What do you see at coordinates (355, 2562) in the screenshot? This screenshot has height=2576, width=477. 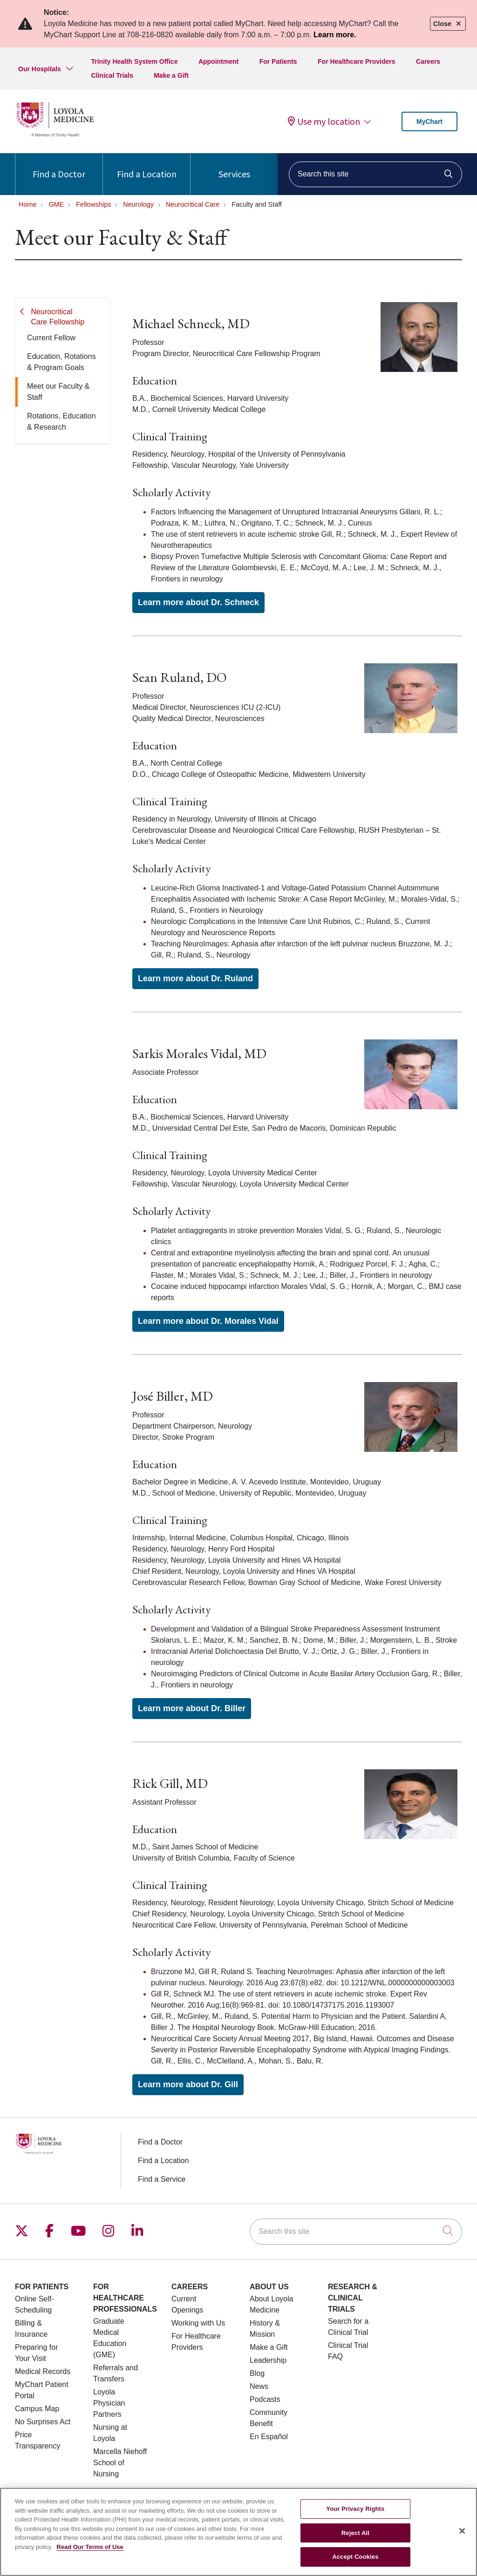 I see `Accept Cookies` at bounding box center [355, 2562].